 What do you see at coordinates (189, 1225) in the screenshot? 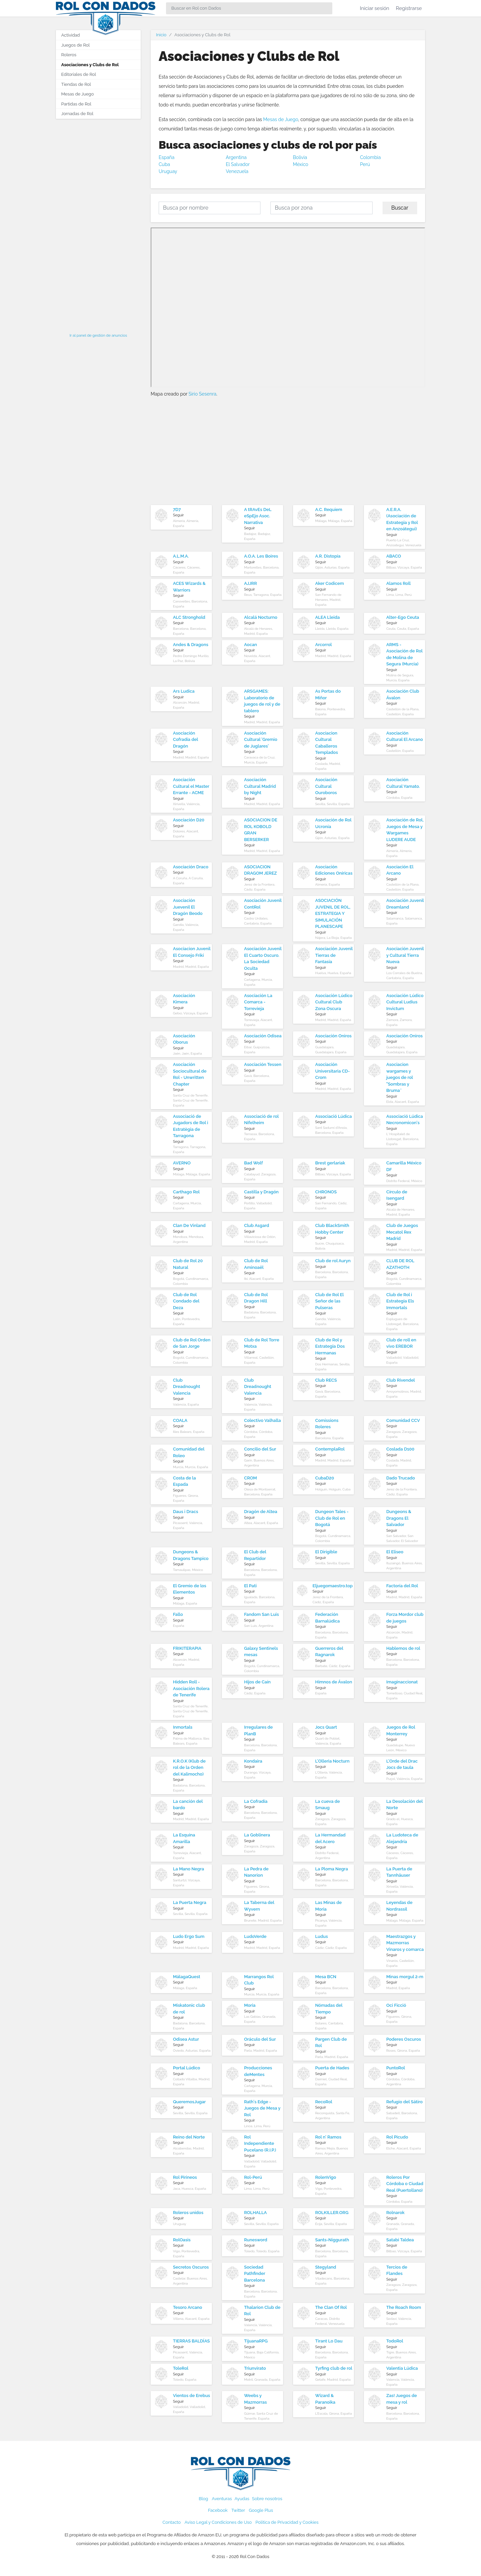
I see `Clan De Vinland` at bounding box center [189, 1225].